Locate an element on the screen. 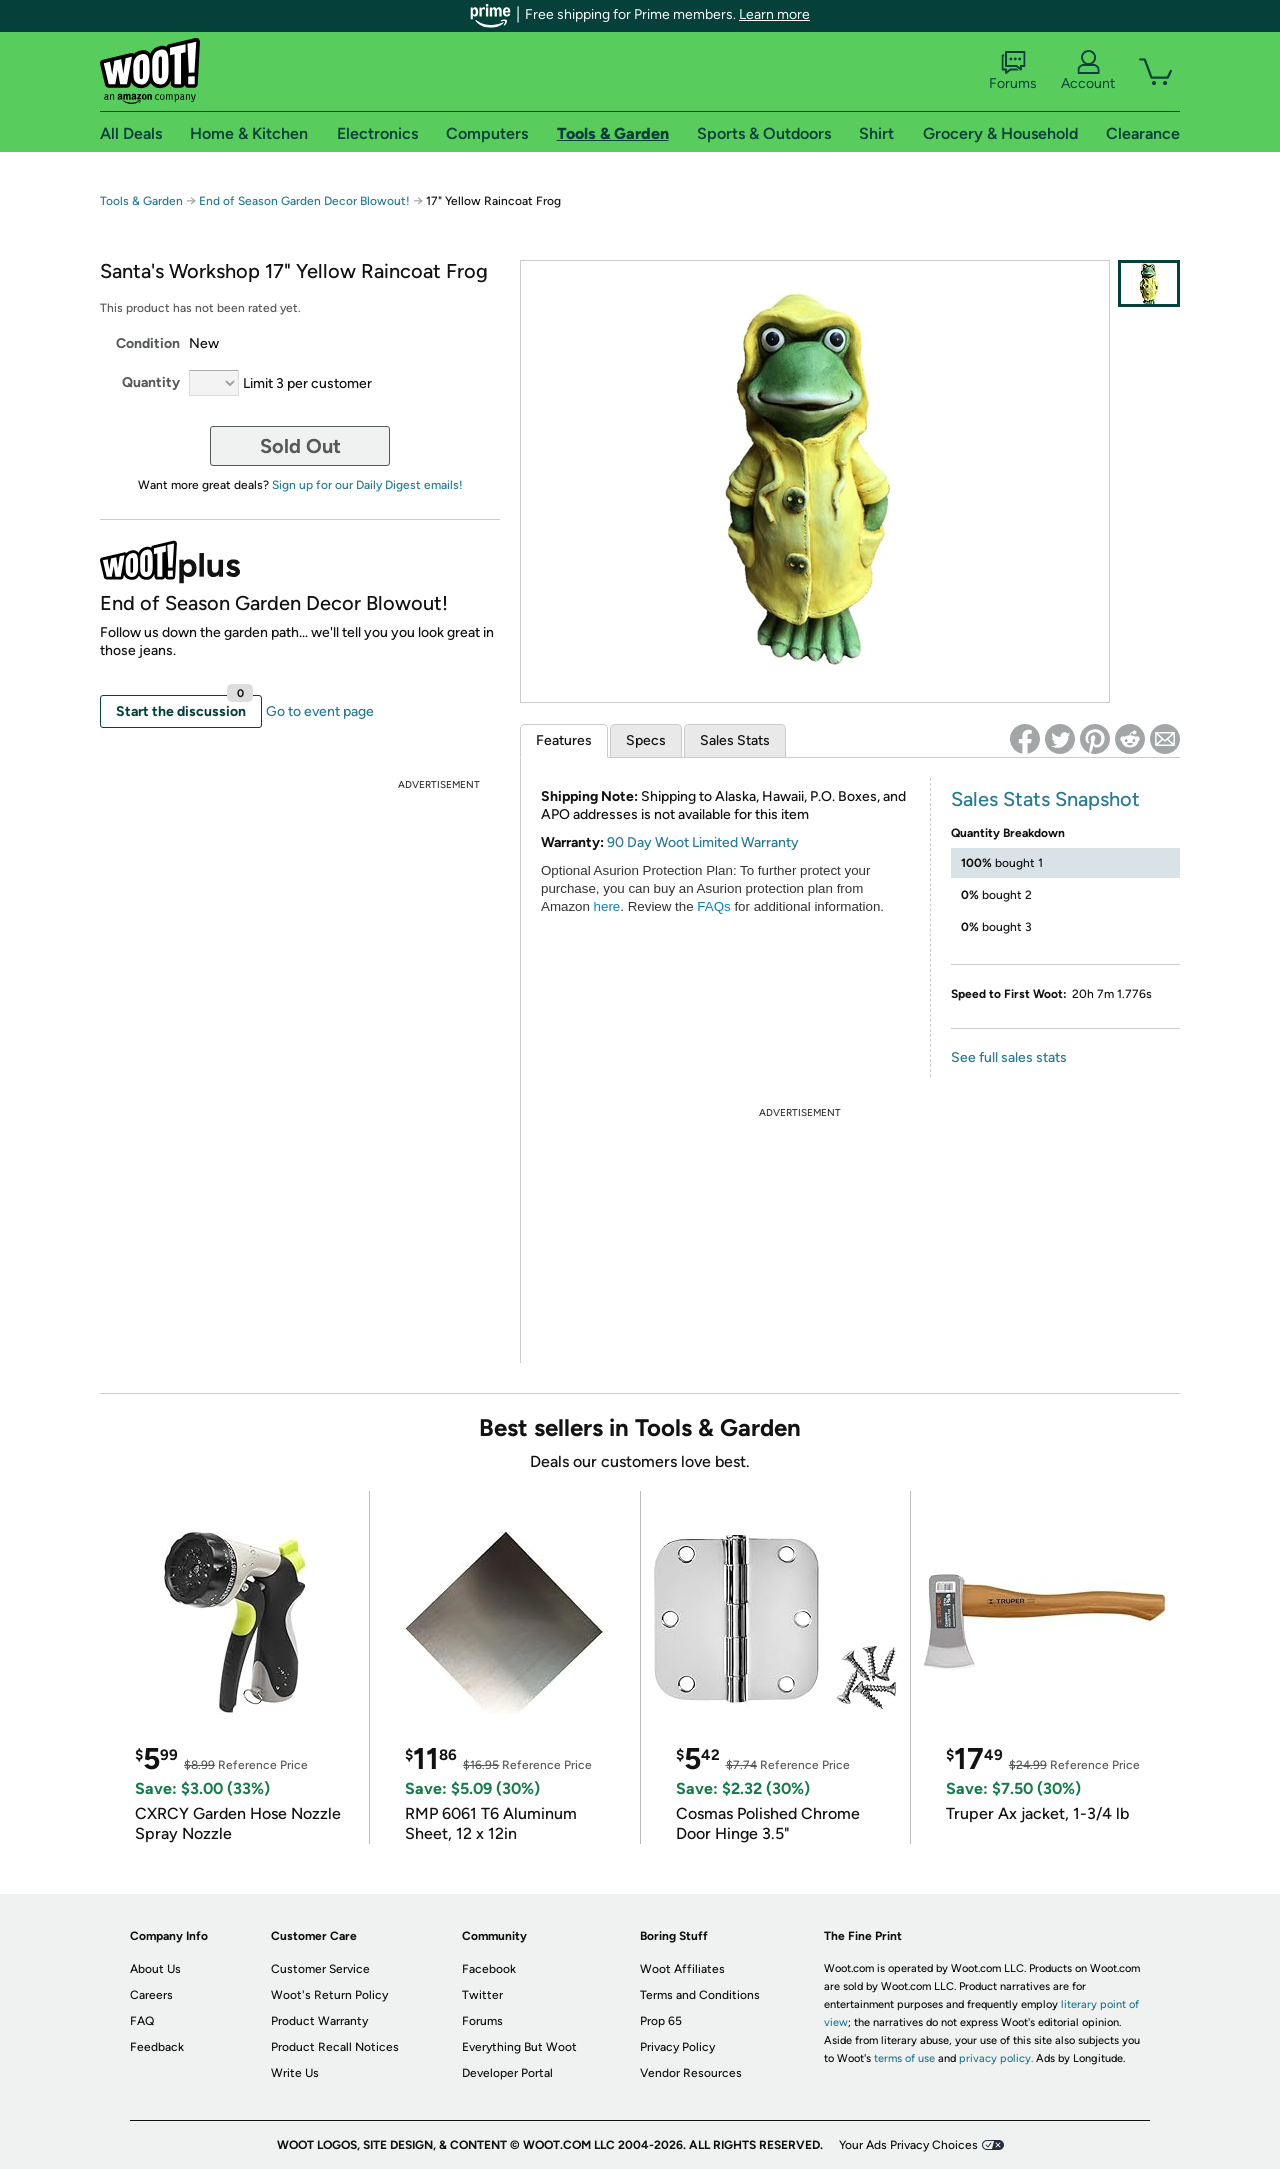  Facebook is located at coordinates (489, 1969).